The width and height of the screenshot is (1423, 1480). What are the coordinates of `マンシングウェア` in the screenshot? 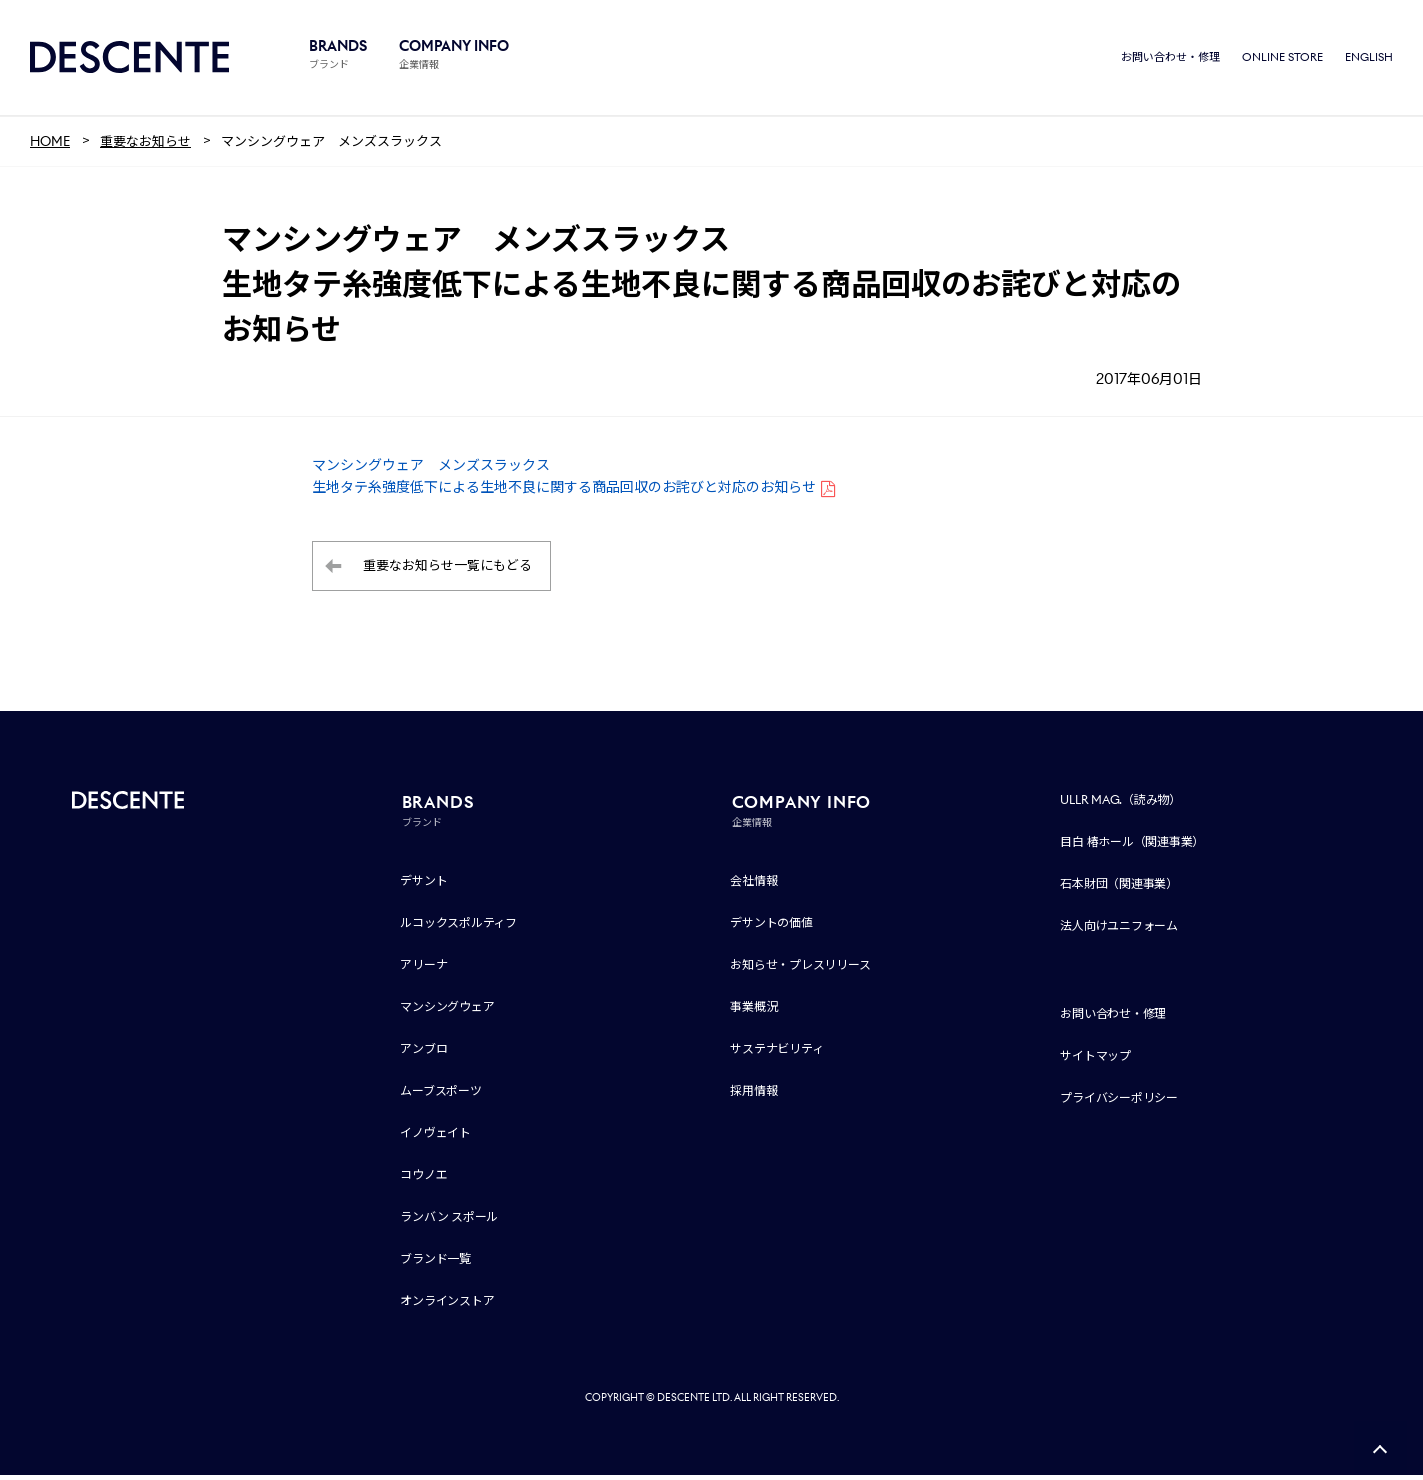 It's located at (447, 1011).